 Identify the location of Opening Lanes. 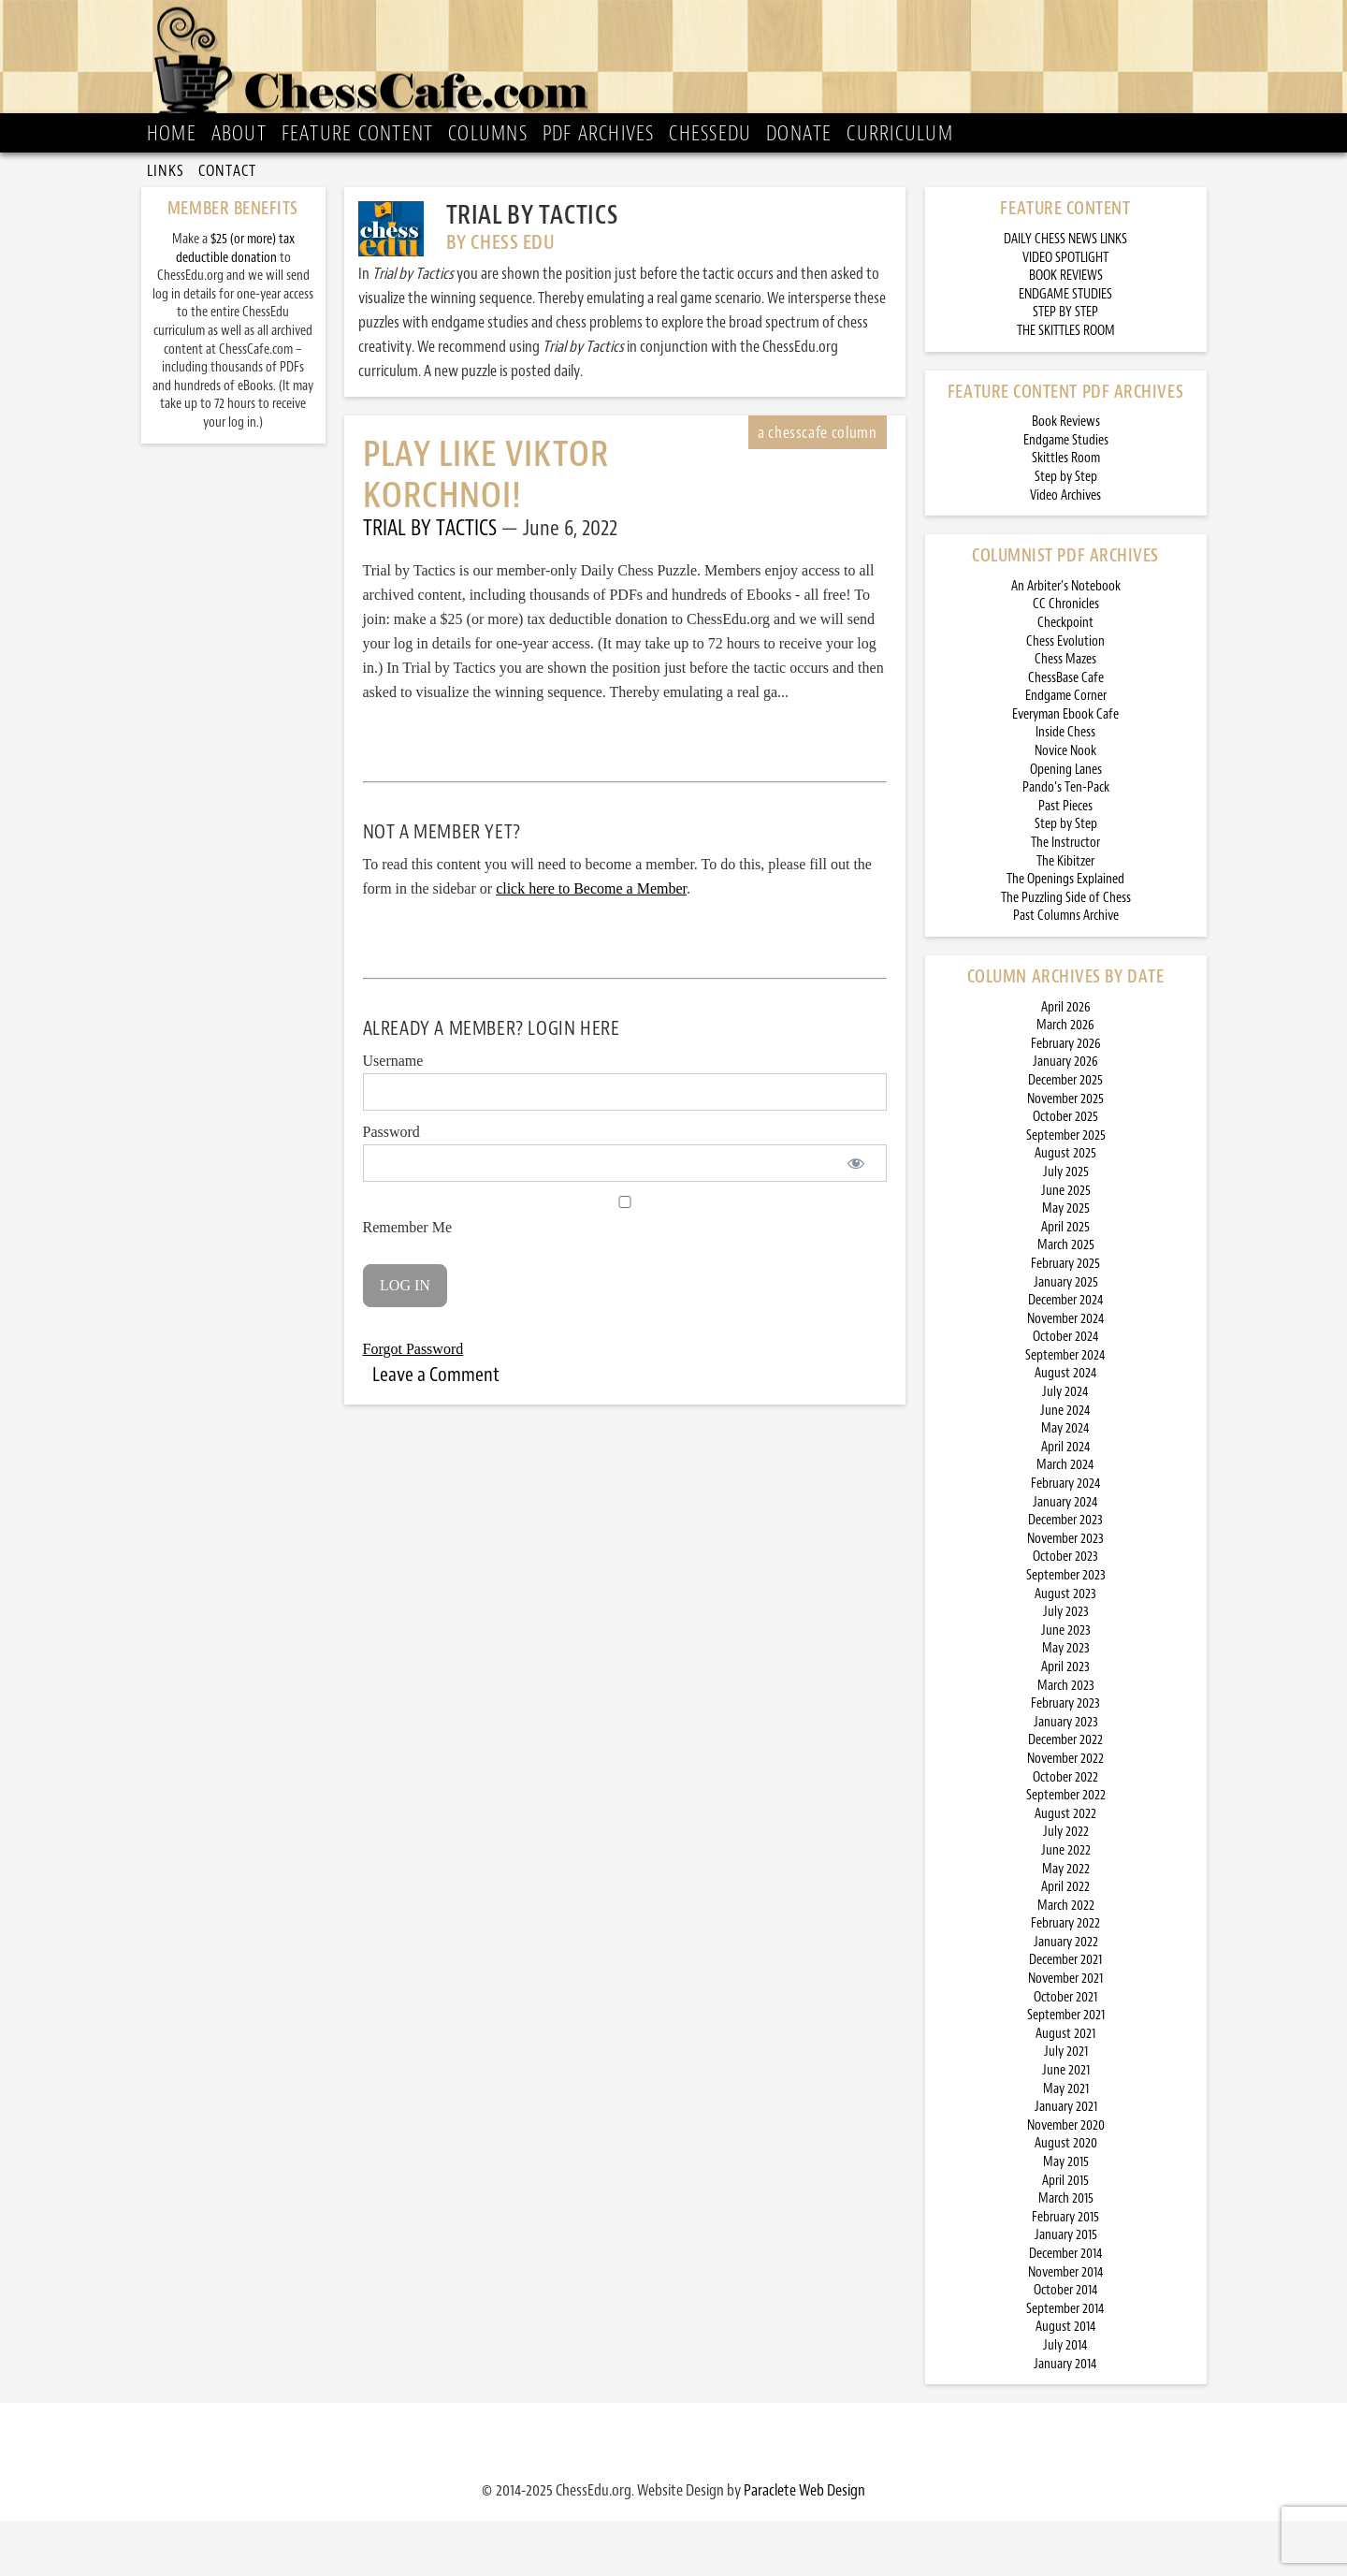
(1066, 824).